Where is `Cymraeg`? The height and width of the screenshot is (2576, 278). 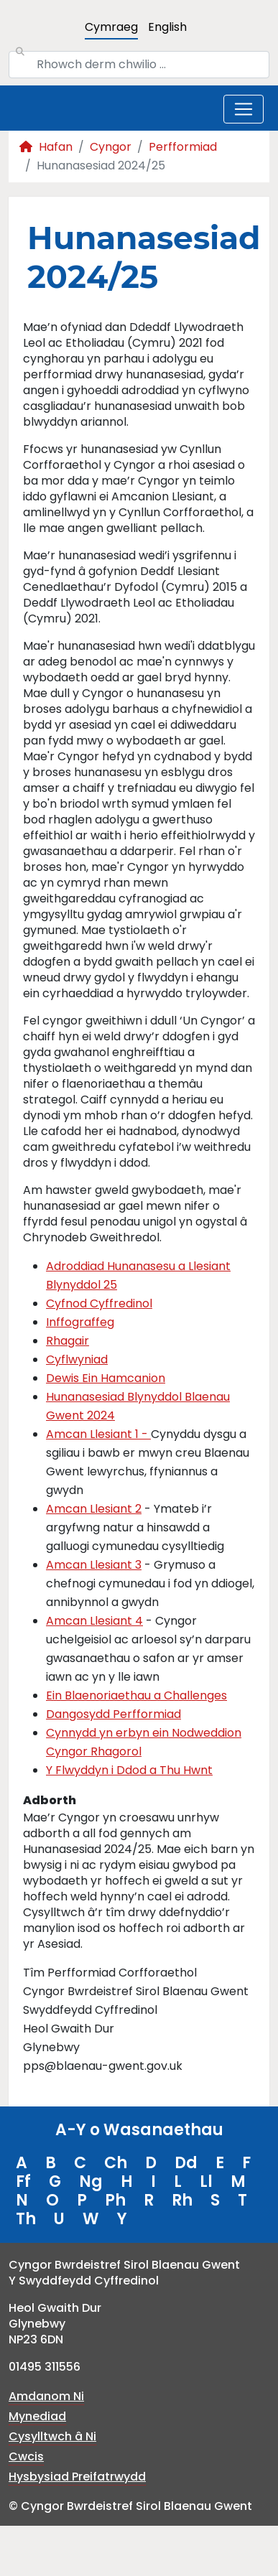
Cymraeg is located at coordinates (111, 27).